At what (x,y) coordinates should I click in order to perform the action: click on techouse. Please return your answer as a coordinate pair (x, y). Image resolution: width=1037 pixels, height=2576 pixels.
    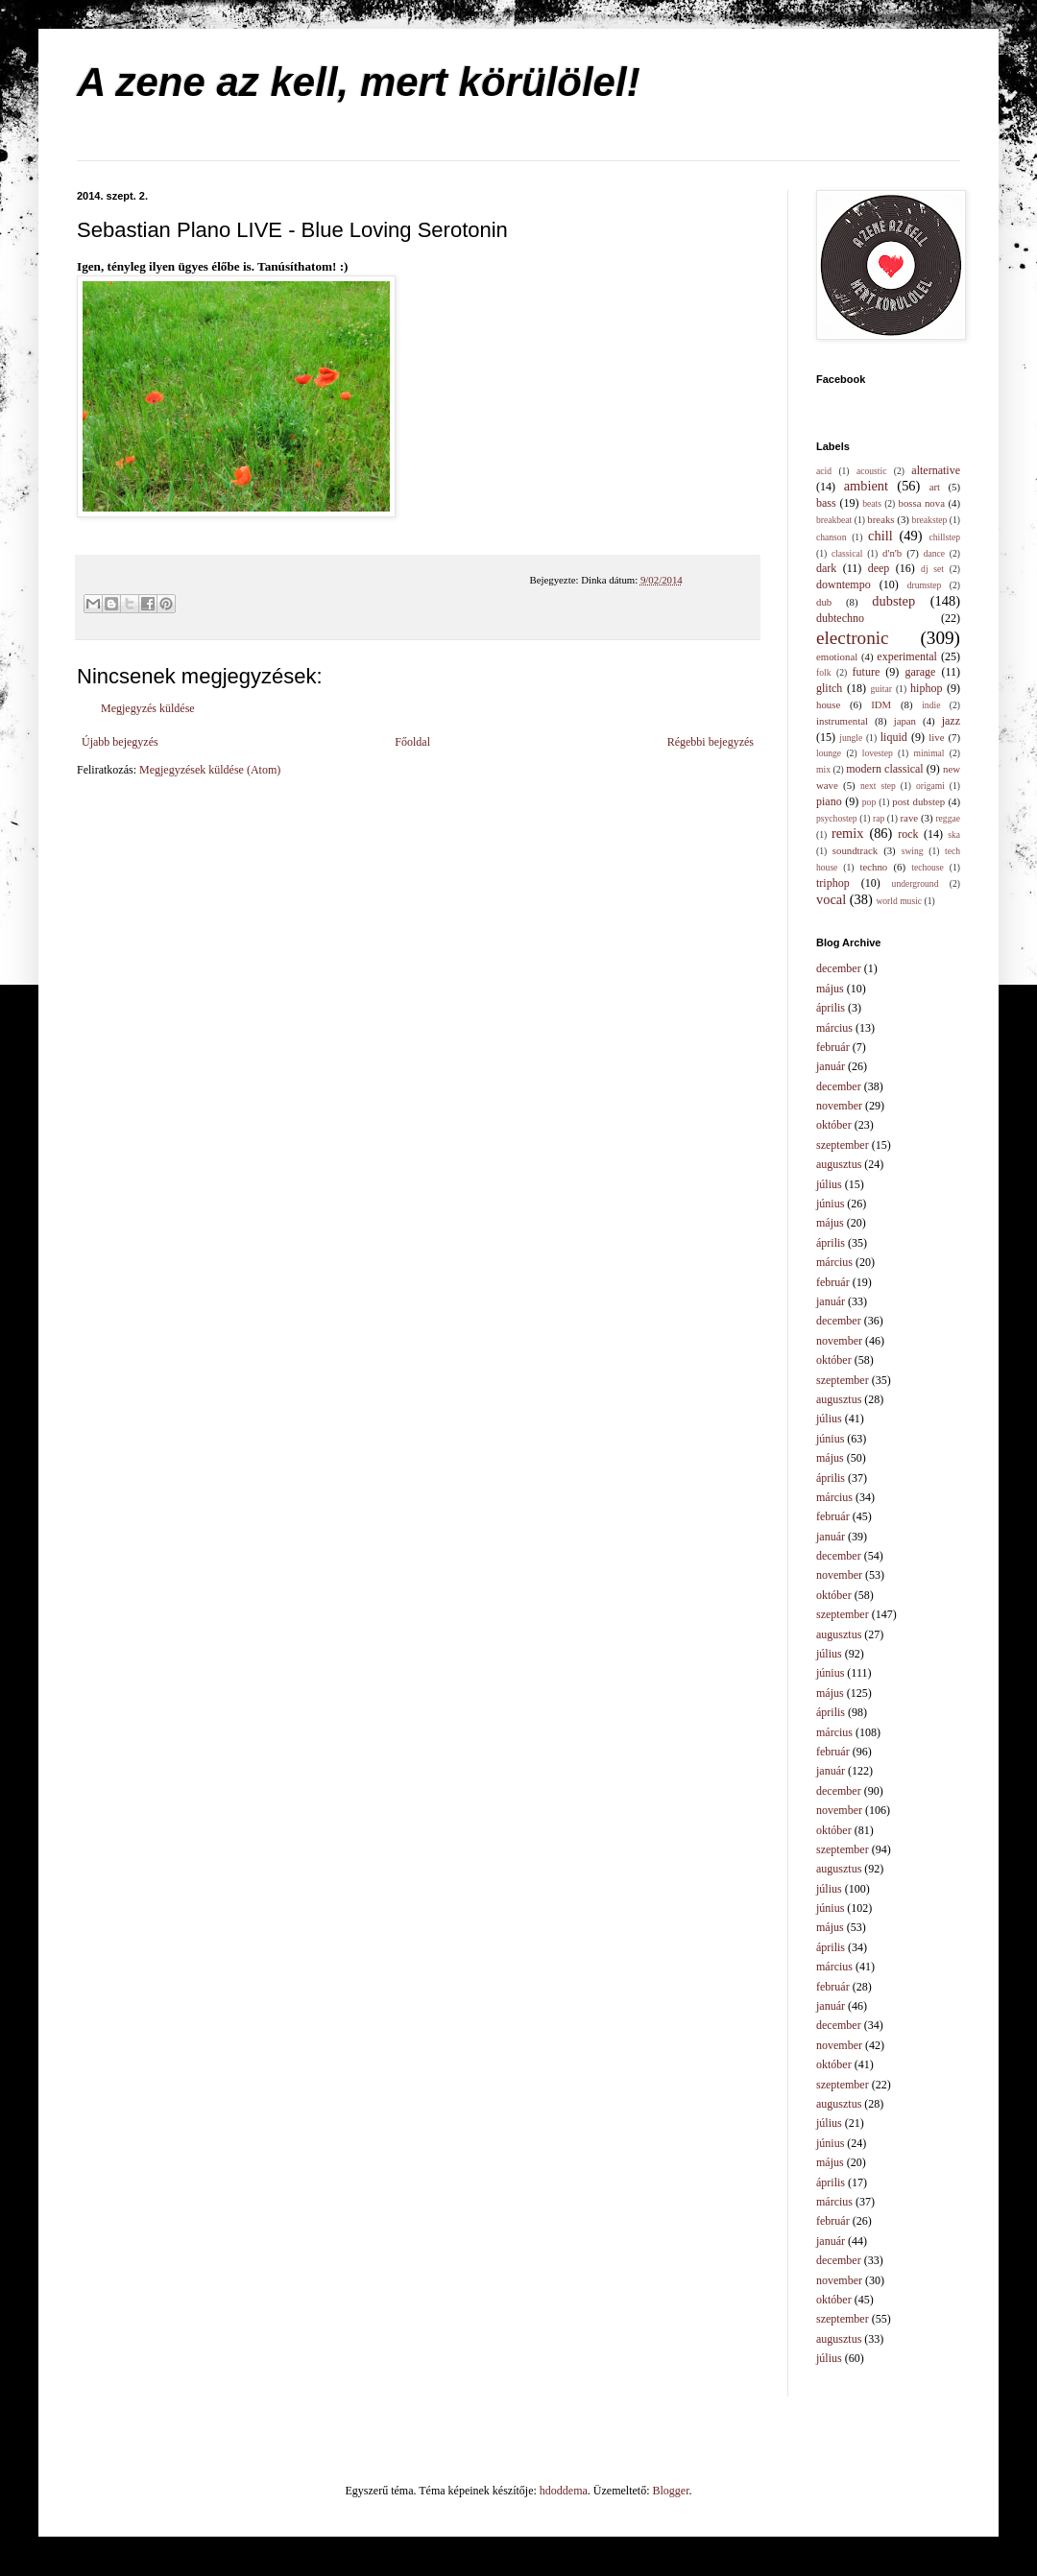
    Looking at the image, I should click on (927, 867).